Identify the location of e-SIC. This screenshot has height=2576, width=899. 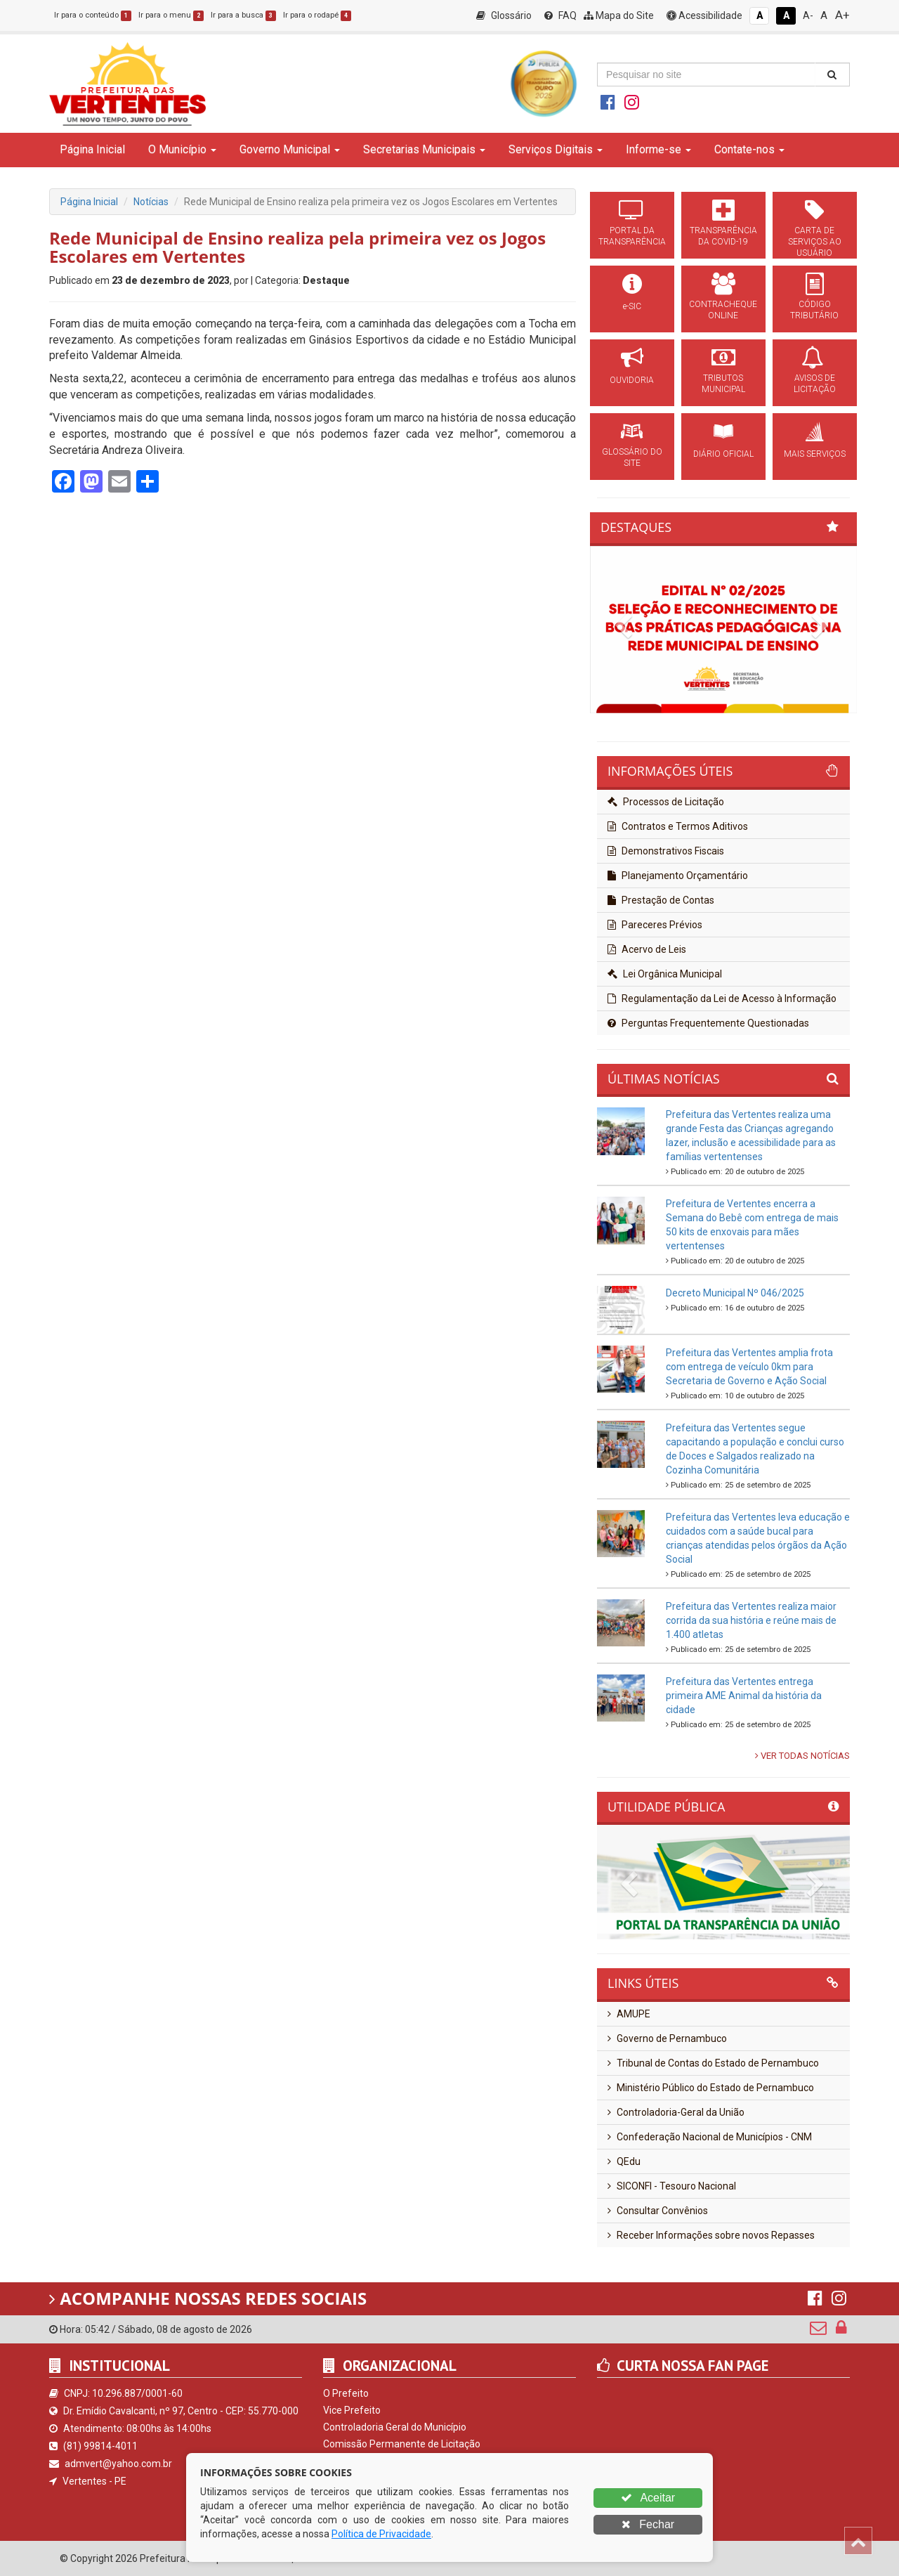
(632, 306).